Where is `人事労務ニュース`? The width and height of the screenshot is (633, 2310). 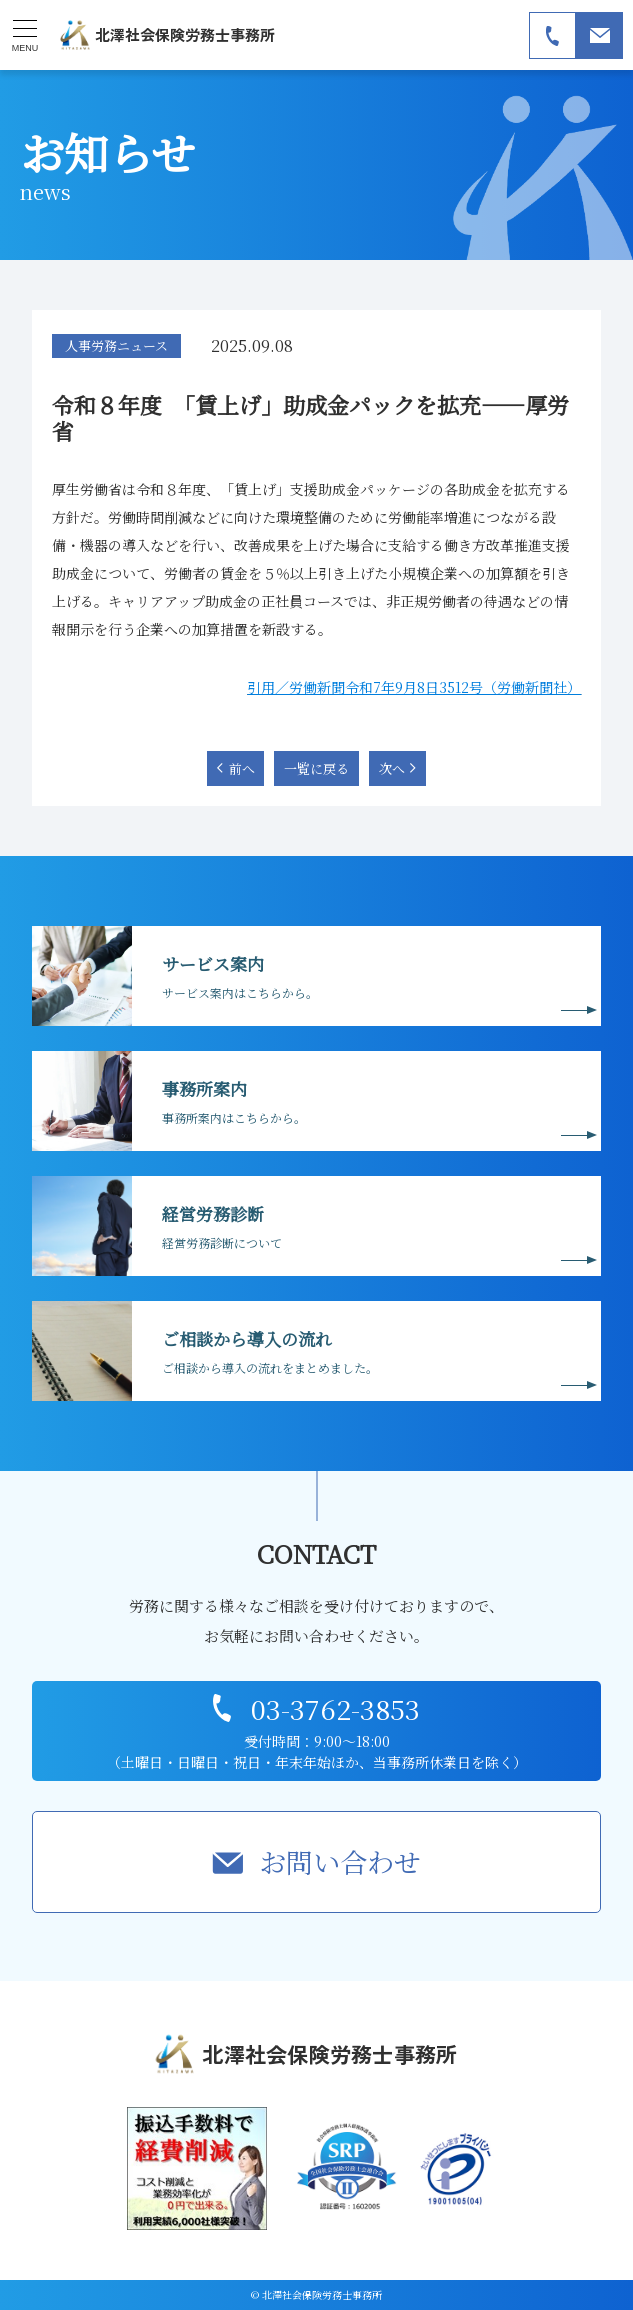
人事労務ニュース is located at coordinates (116, 345).